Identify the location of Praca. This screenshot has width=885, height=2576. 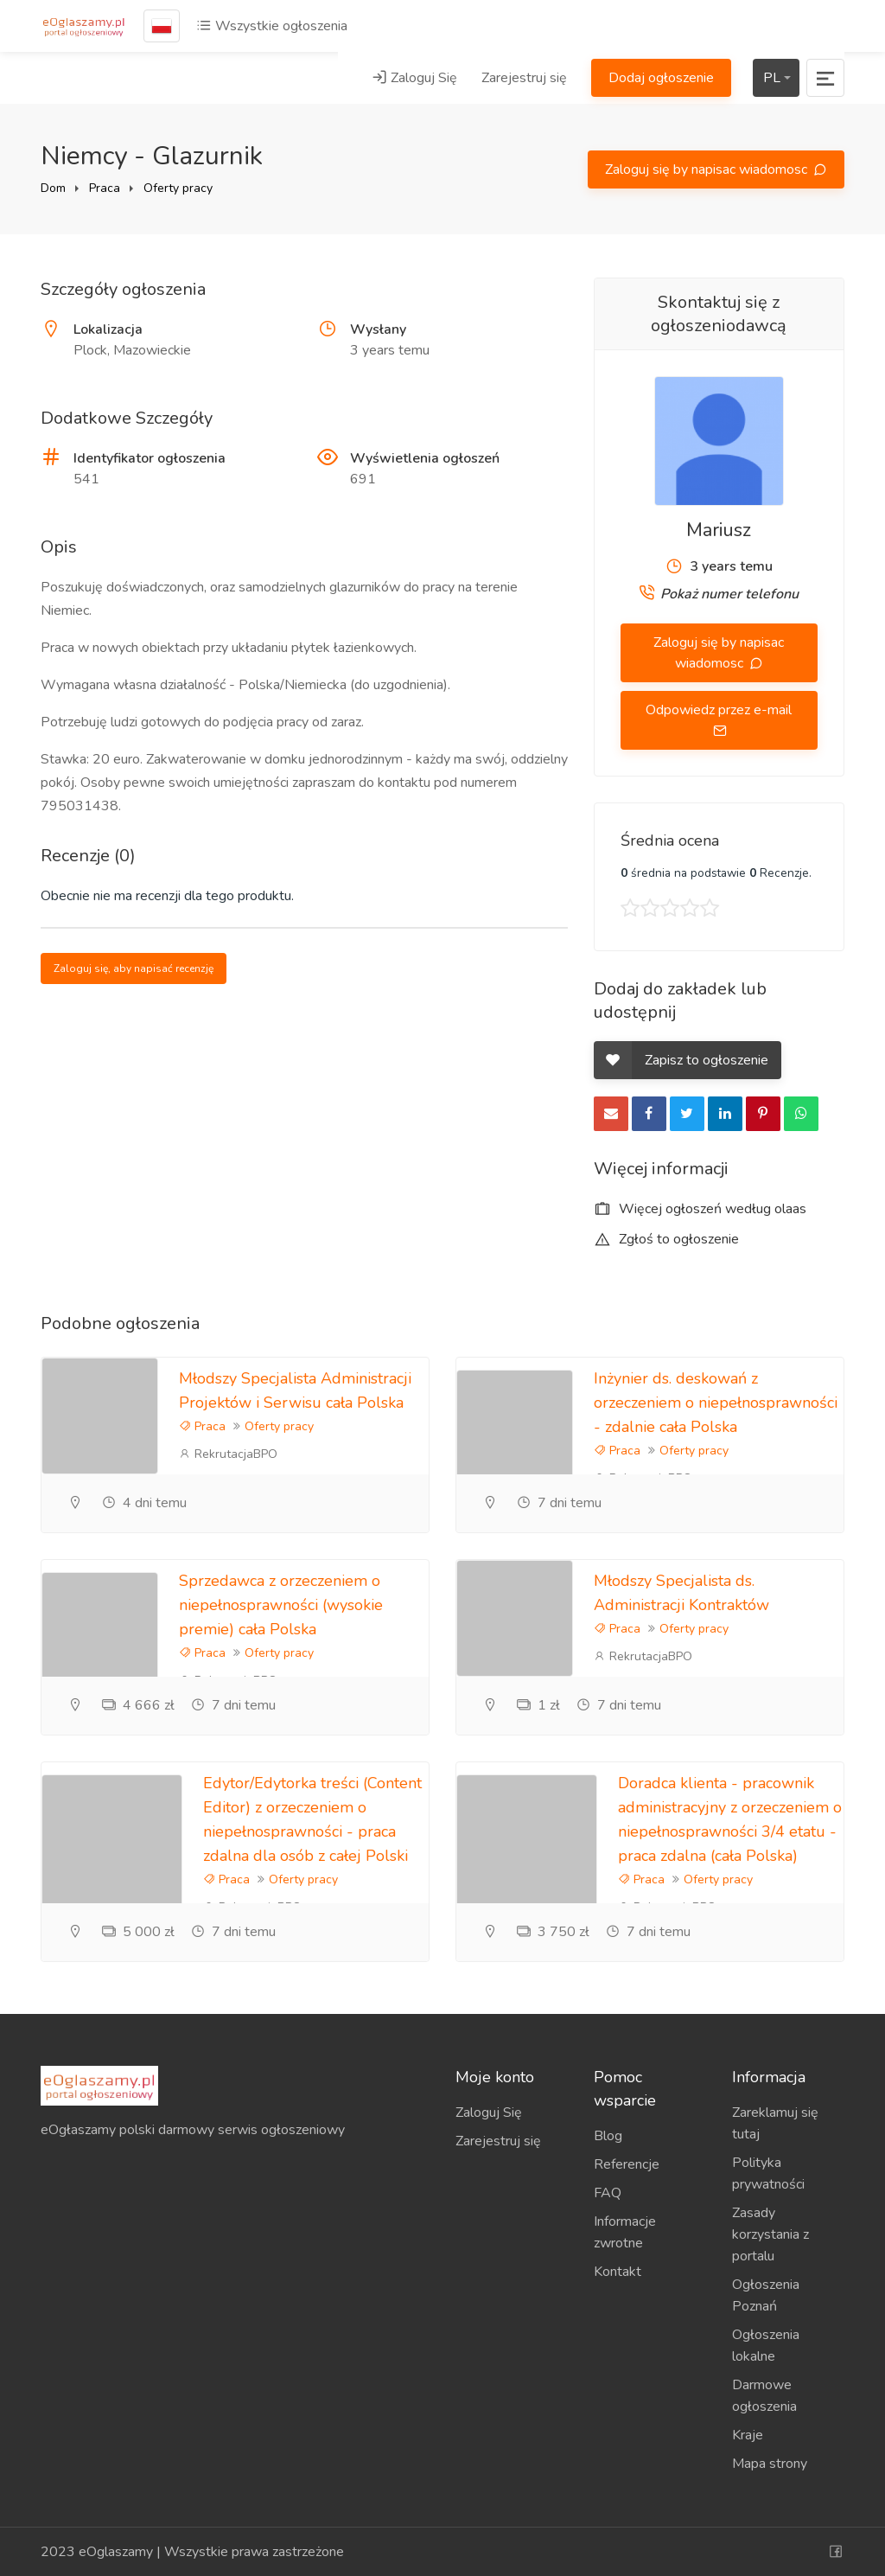
(104, 188).